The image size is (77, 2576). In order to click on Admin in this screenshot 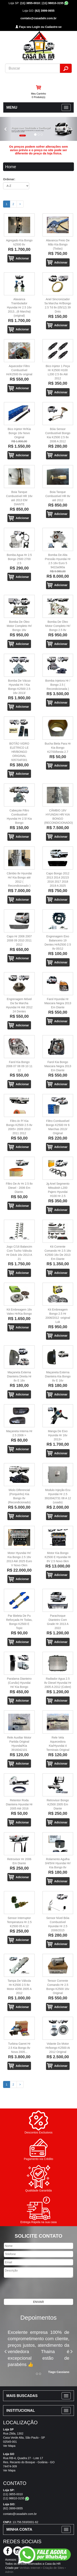, I will do `click(9, 2572)`.